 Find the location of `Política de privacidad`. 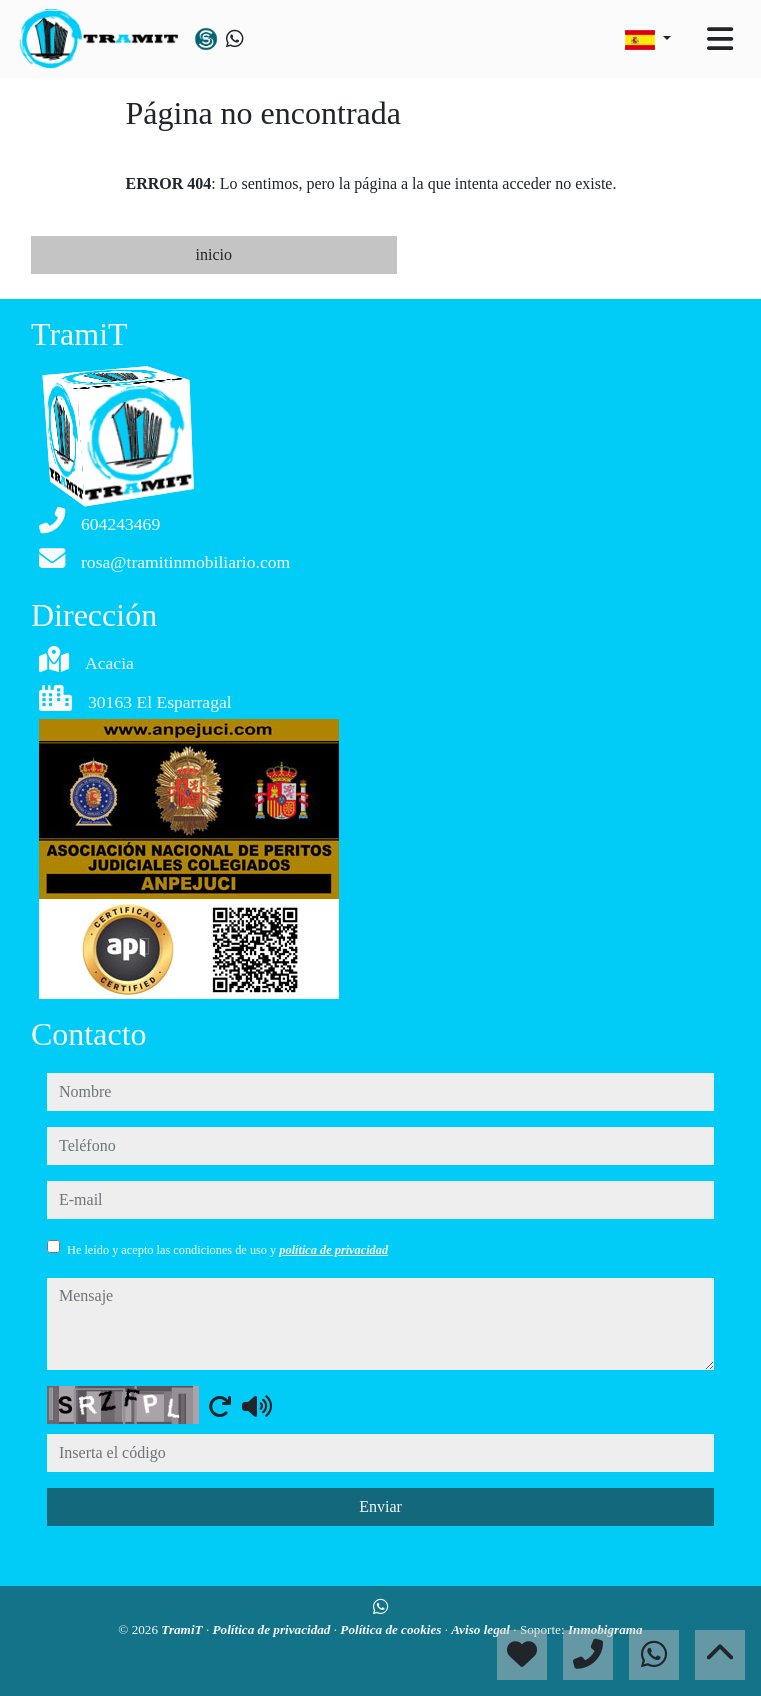

Política de privacidad is located at coordinates (273, 1629).